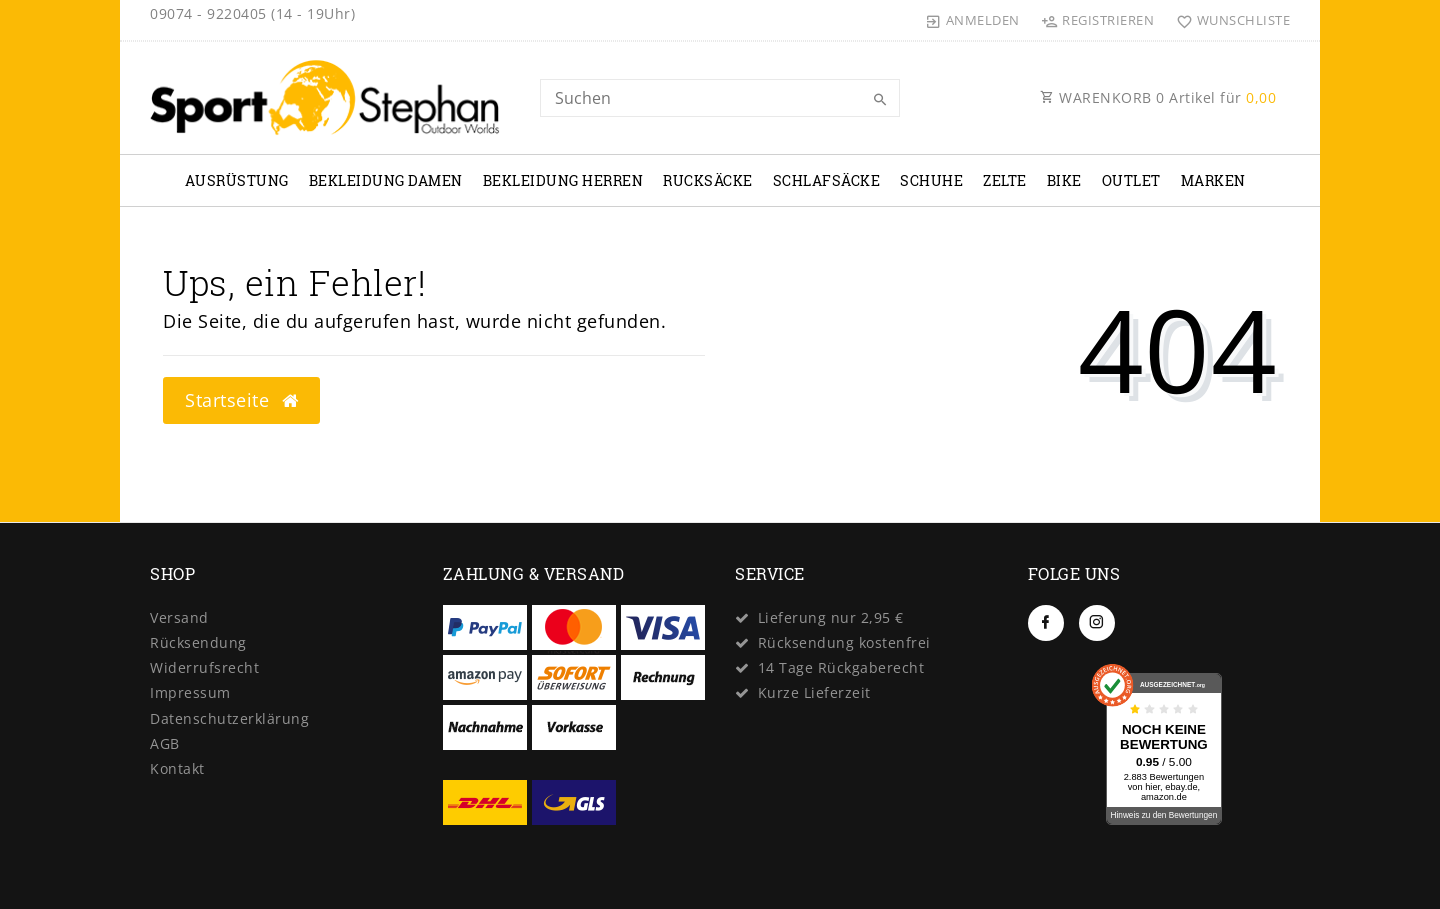 The width and height of the screenshot is (1440, 909). Describe the element at coordinates (177, 768) in the screenshot. I see `Kontakt` at that location.